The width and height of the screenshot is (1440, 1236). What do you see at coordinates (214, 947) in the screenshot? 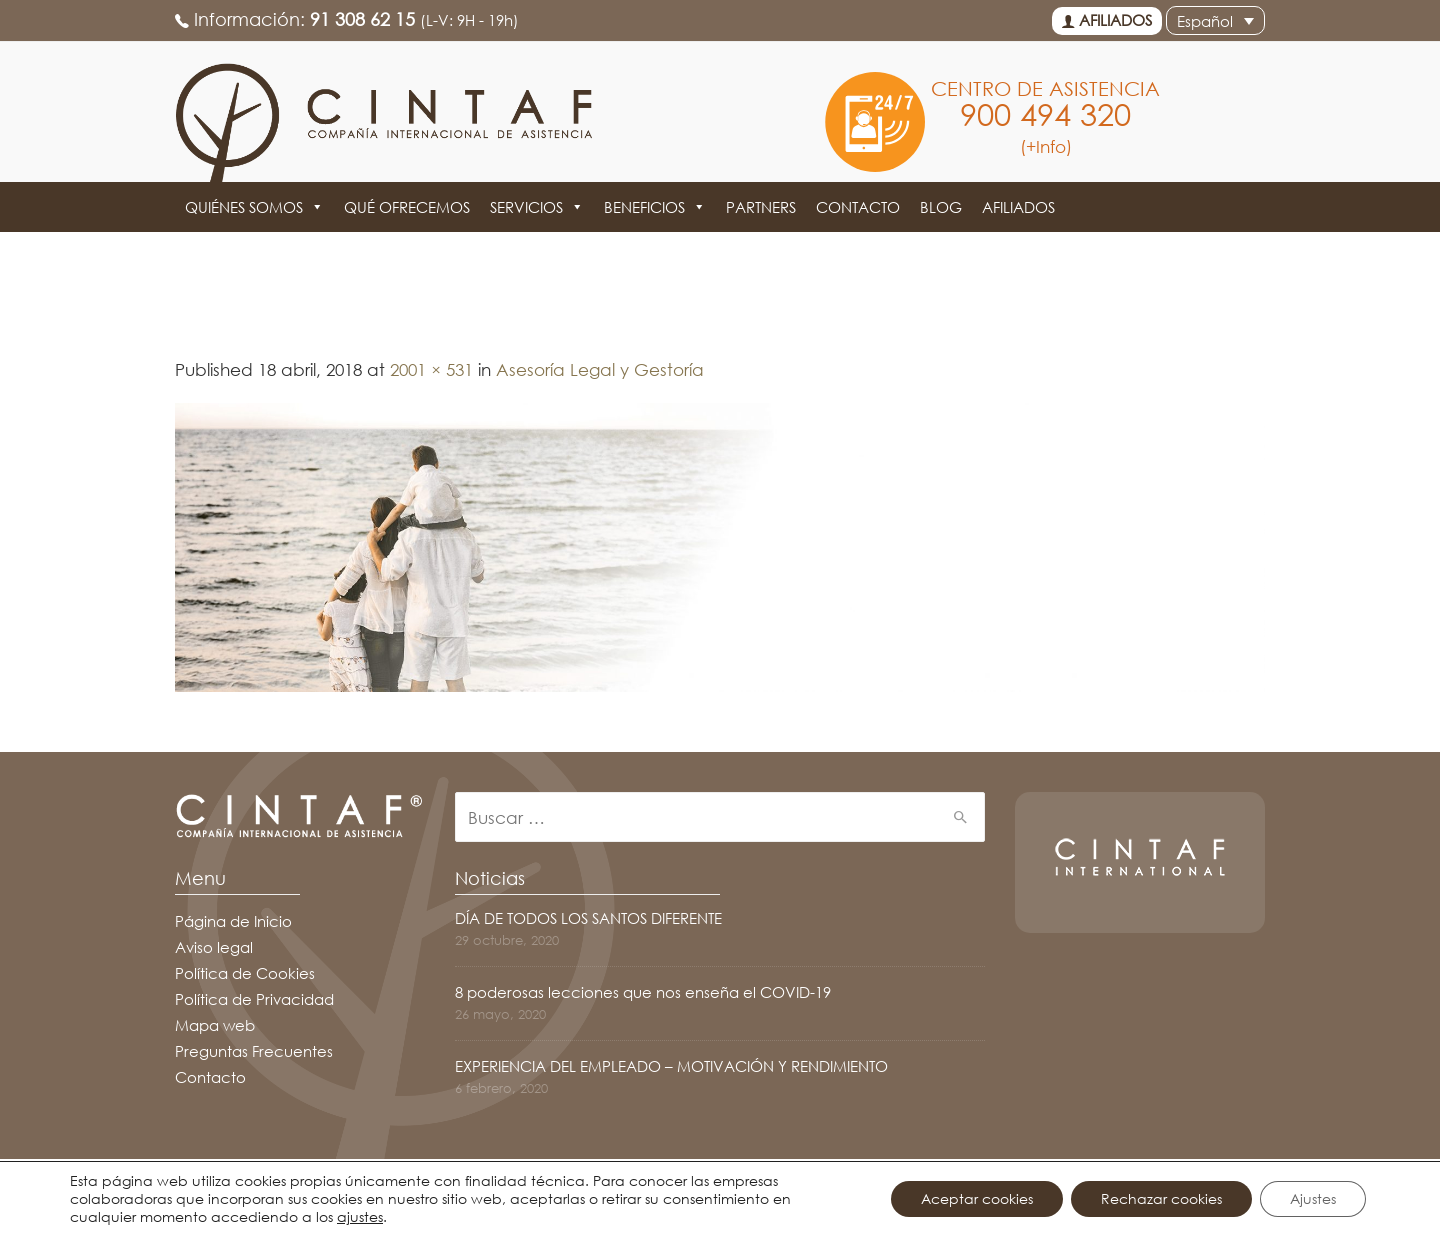
I see `Aviso legal` at bounding box center [214, 947].